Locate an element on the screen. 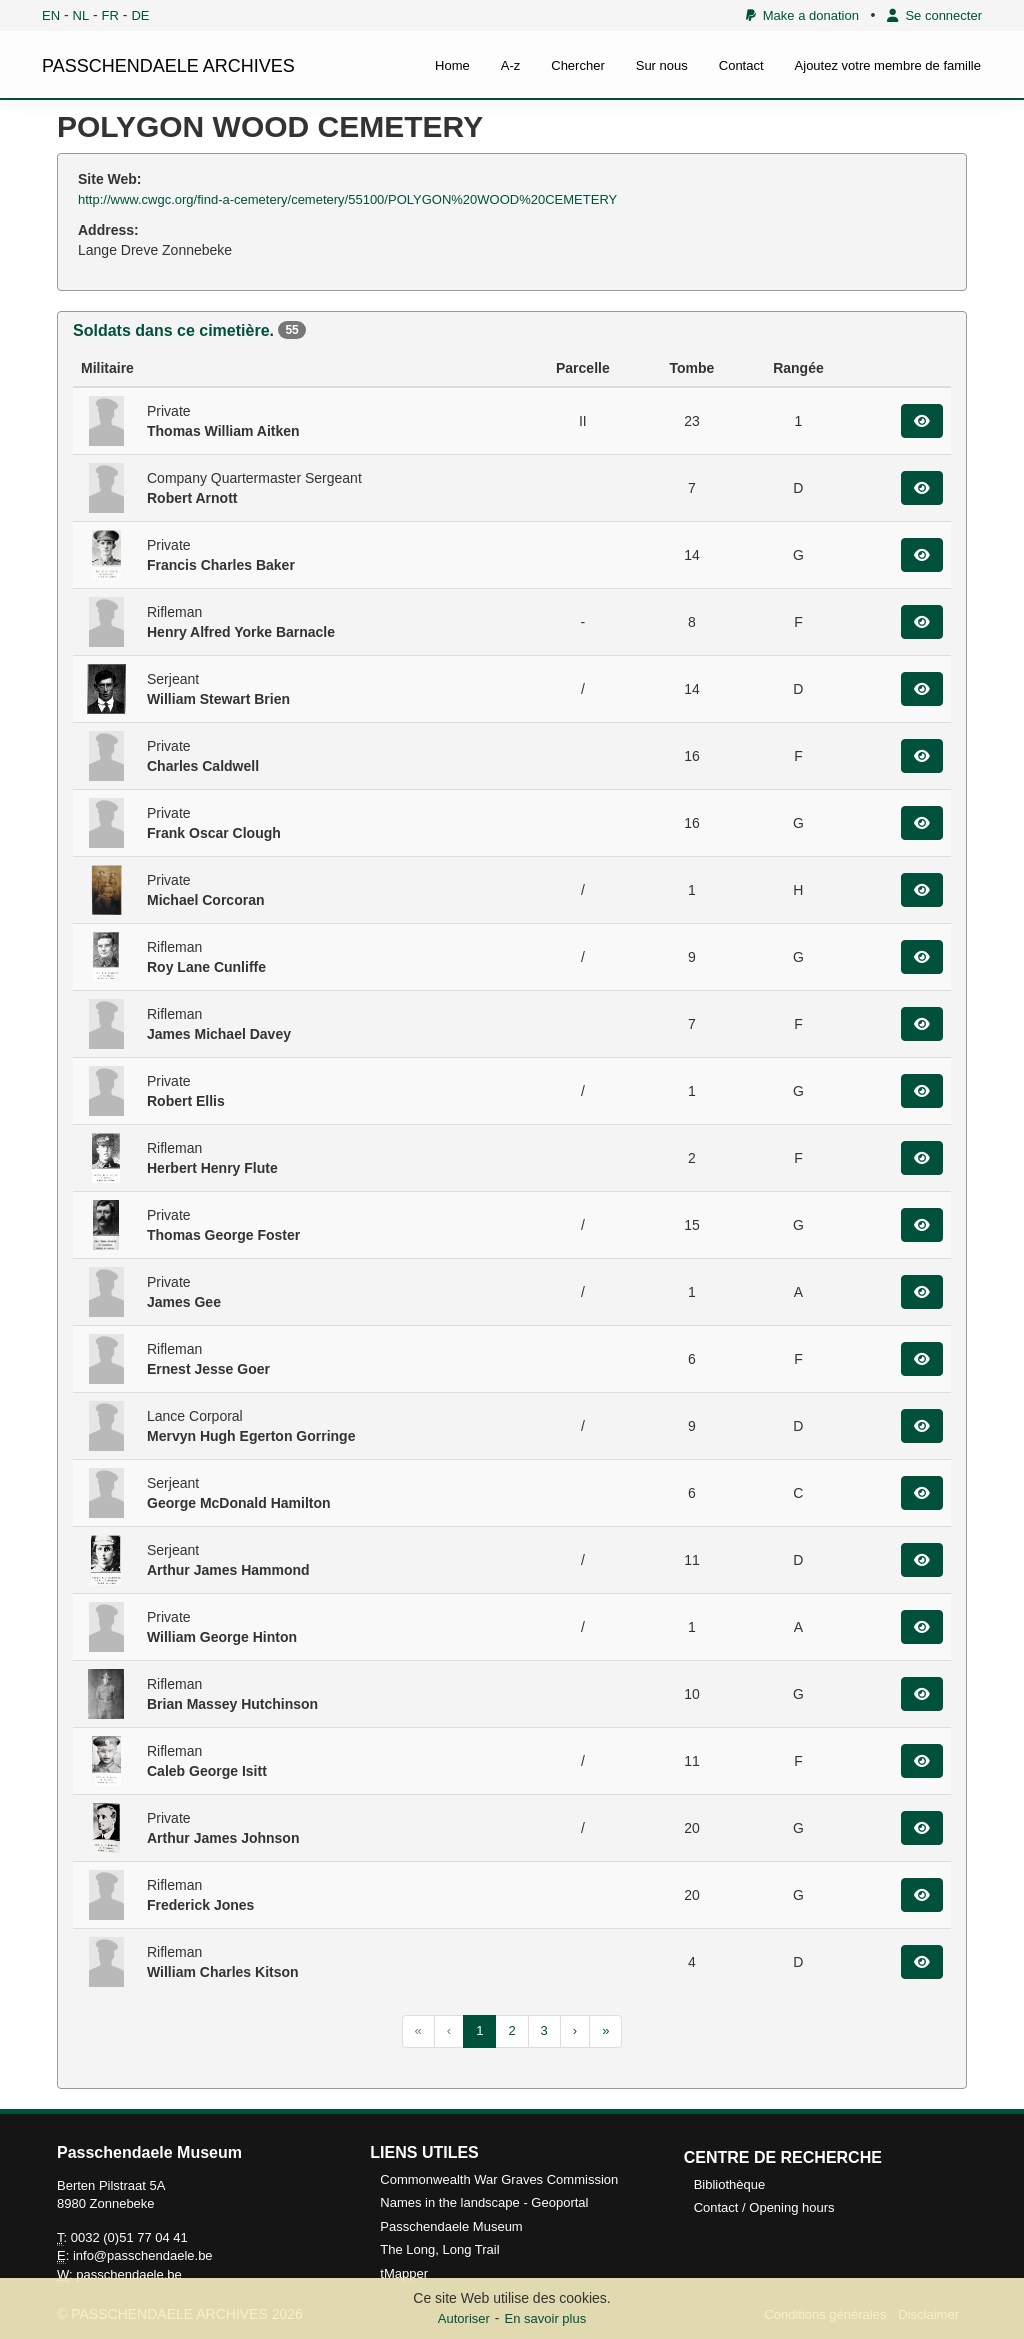 The image size is (1024, 2339). Contact is located at coordinates (741, 65).